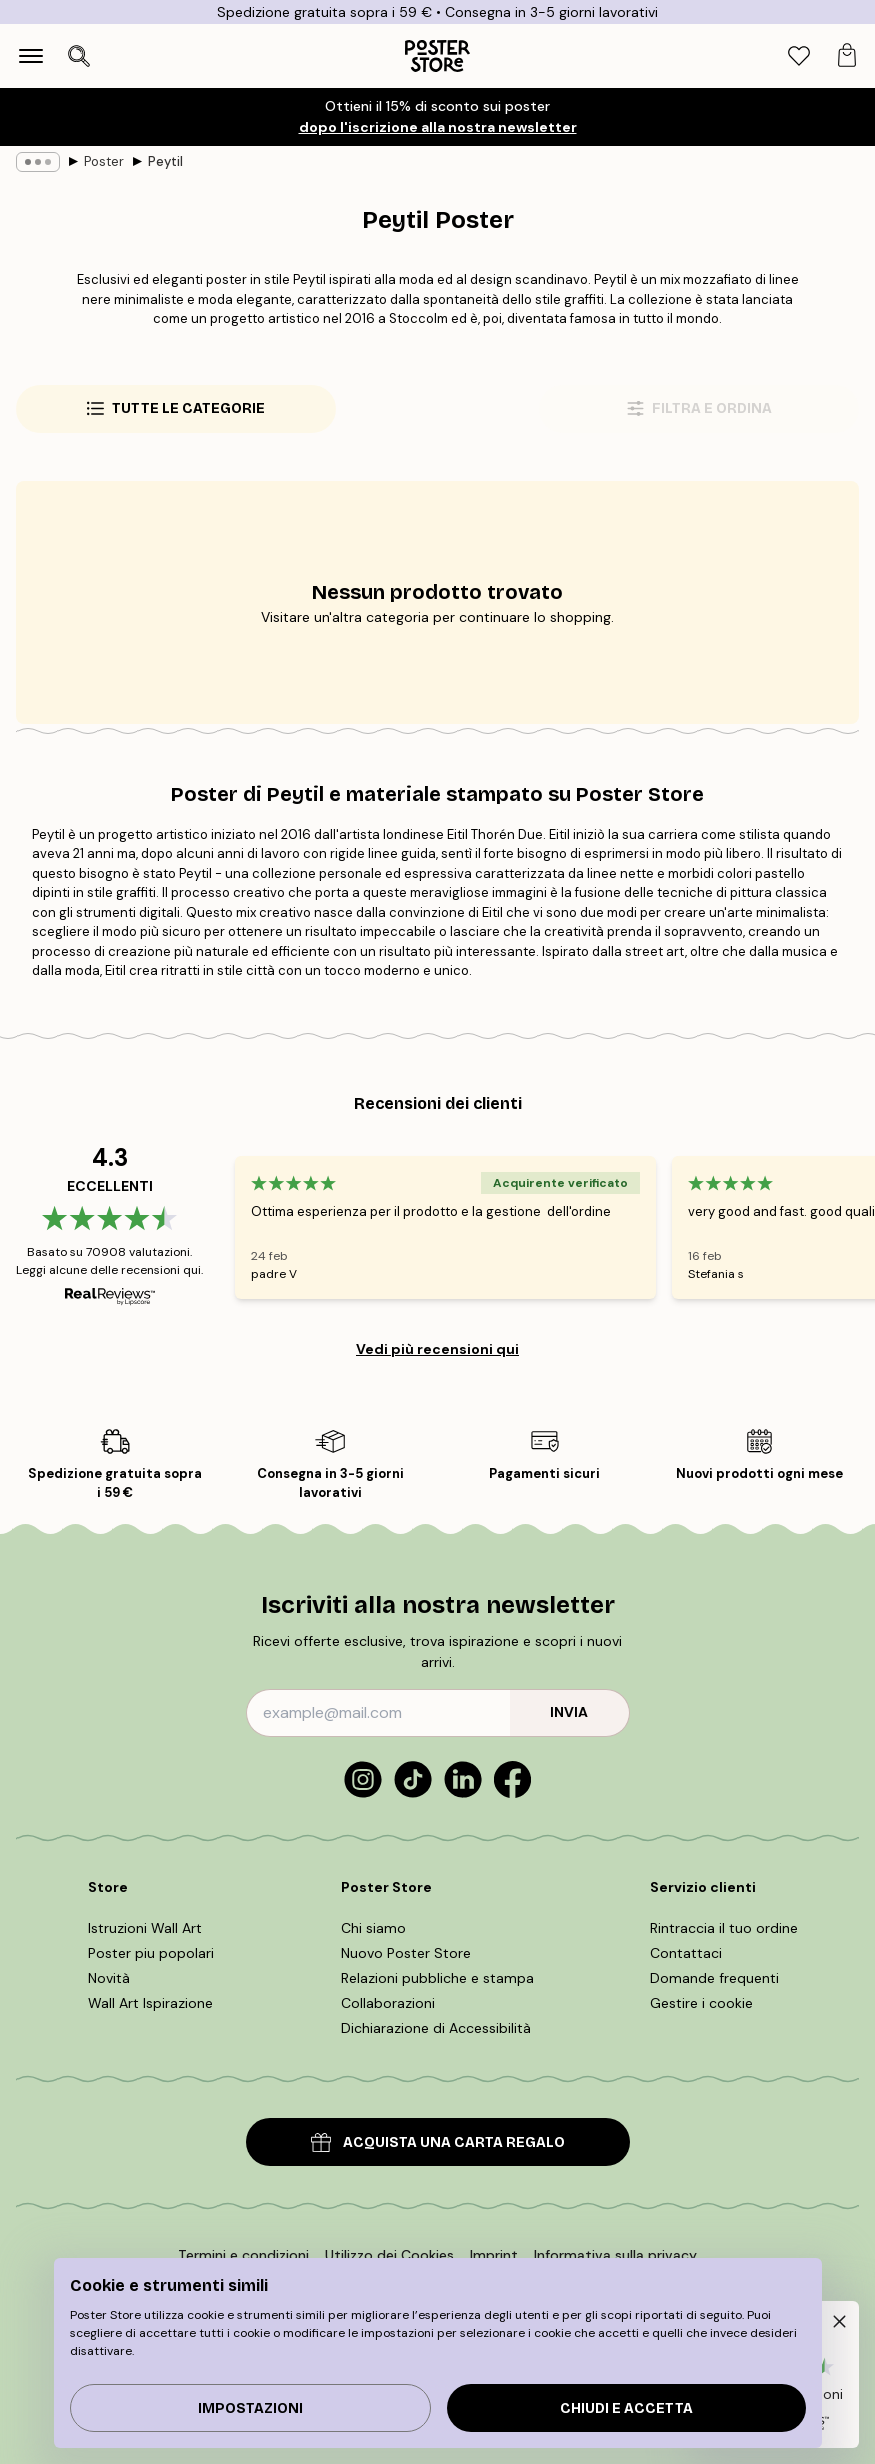 This screenshot has width=875, height=2464. I want to click on Termini e condizioni, so click(243, 2255).